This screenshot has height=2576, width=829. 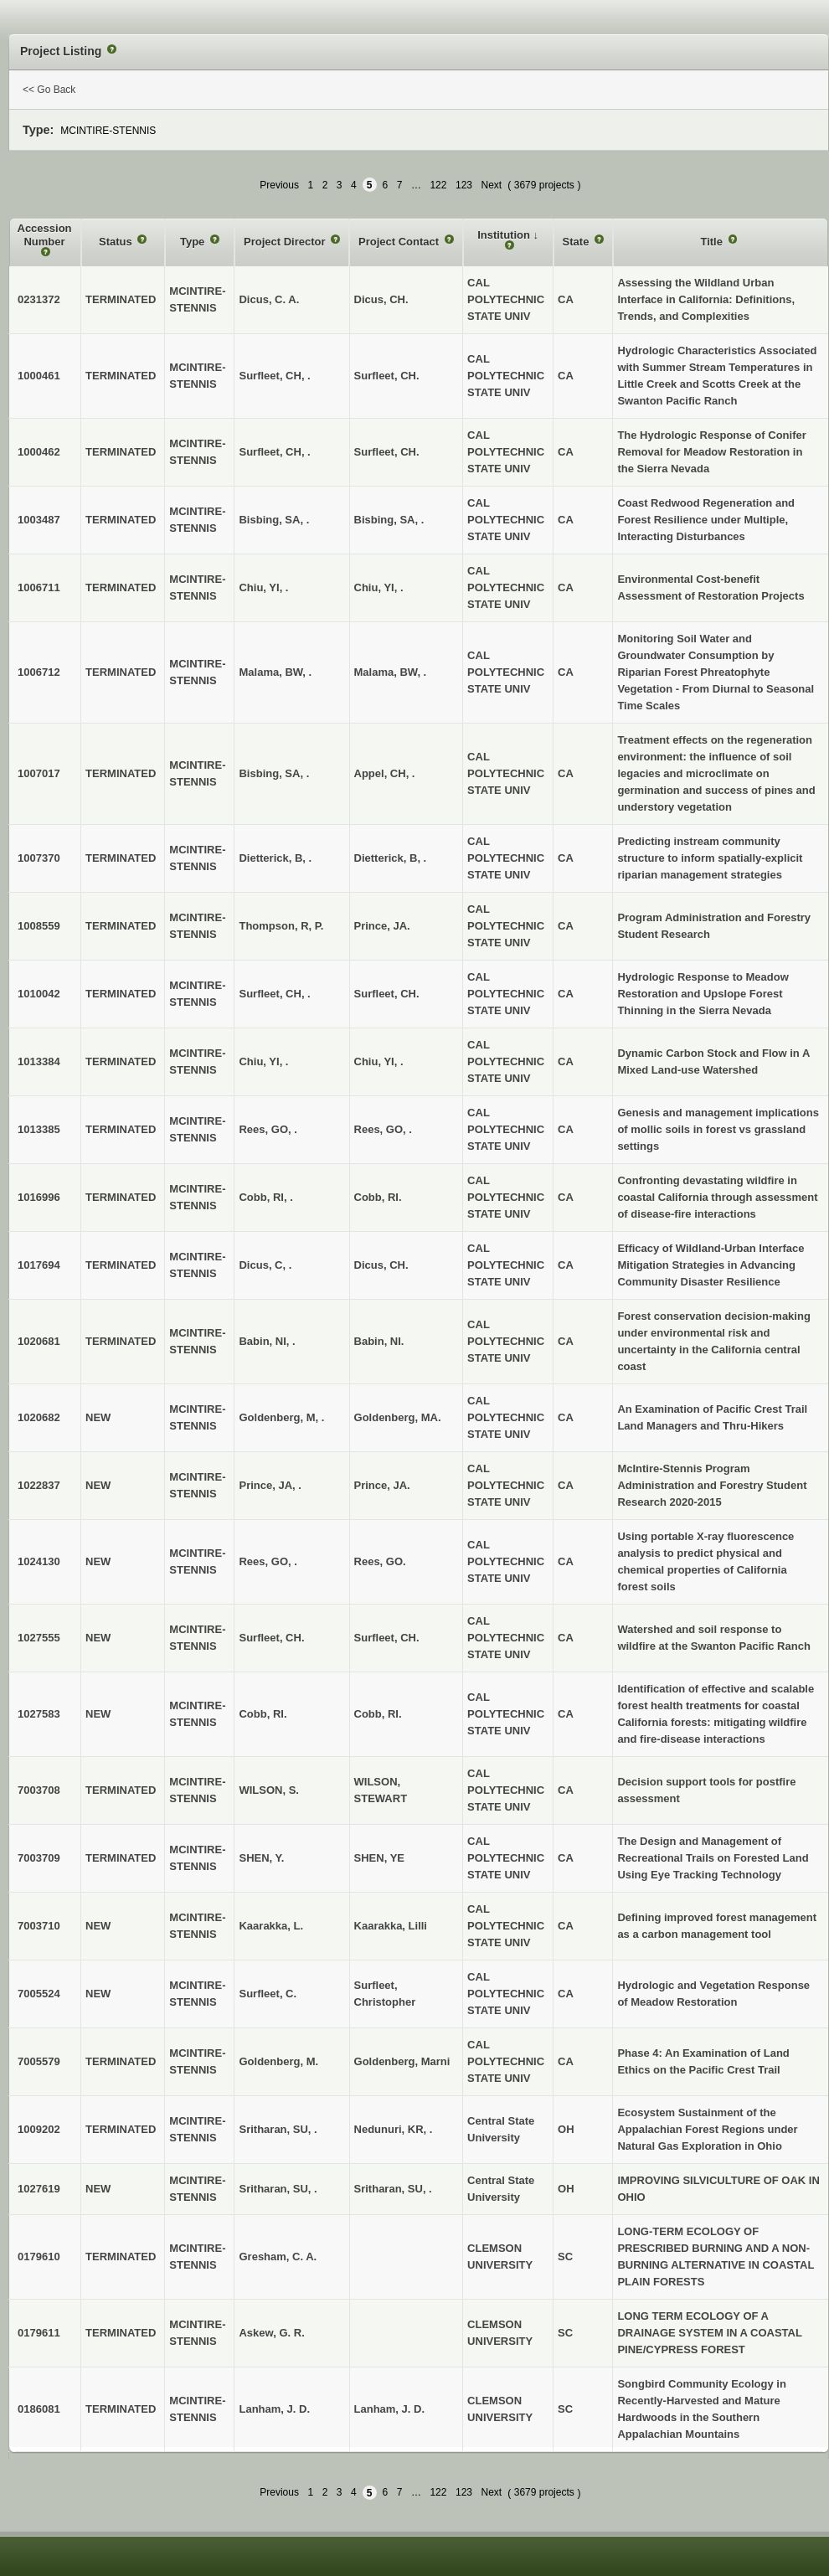 I want to click on Project Director, so click(x=286, y=241).